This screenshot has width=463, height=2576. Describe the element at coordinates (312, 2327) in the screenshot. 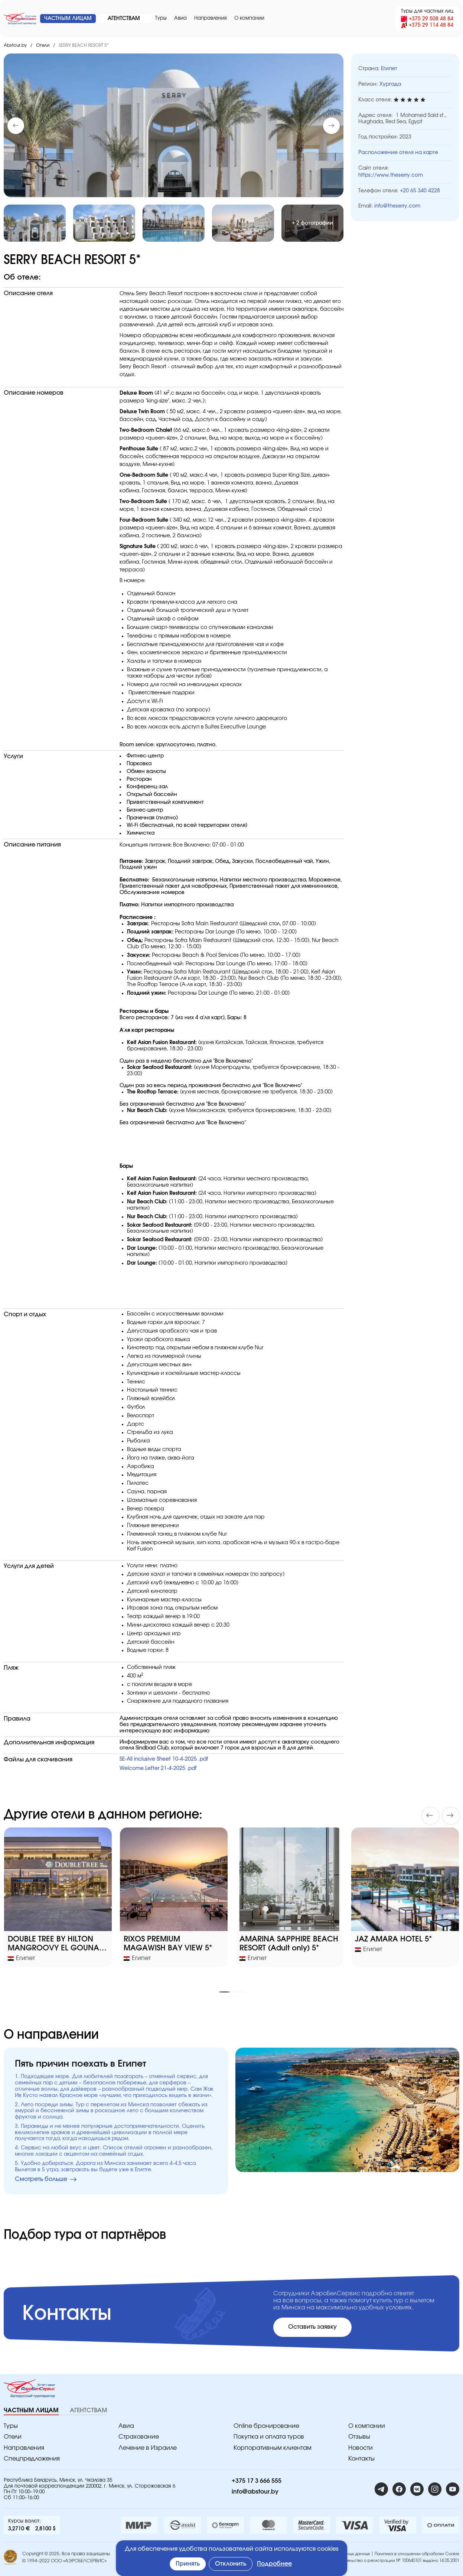

I see `Оставить заявку` at that location.